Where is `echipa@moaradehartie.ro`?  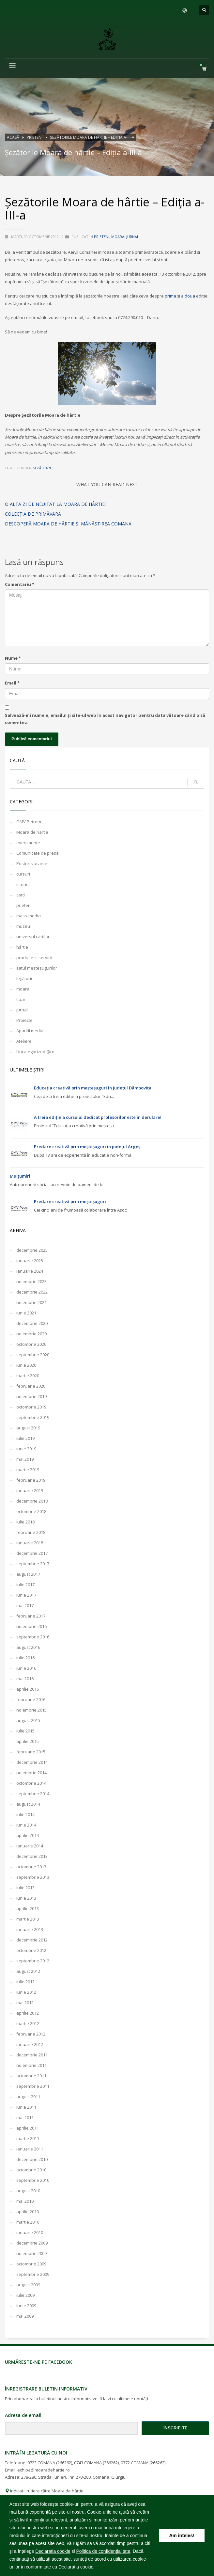
echipa@moaradehartie.ro is located at coordinates (43, 2470).